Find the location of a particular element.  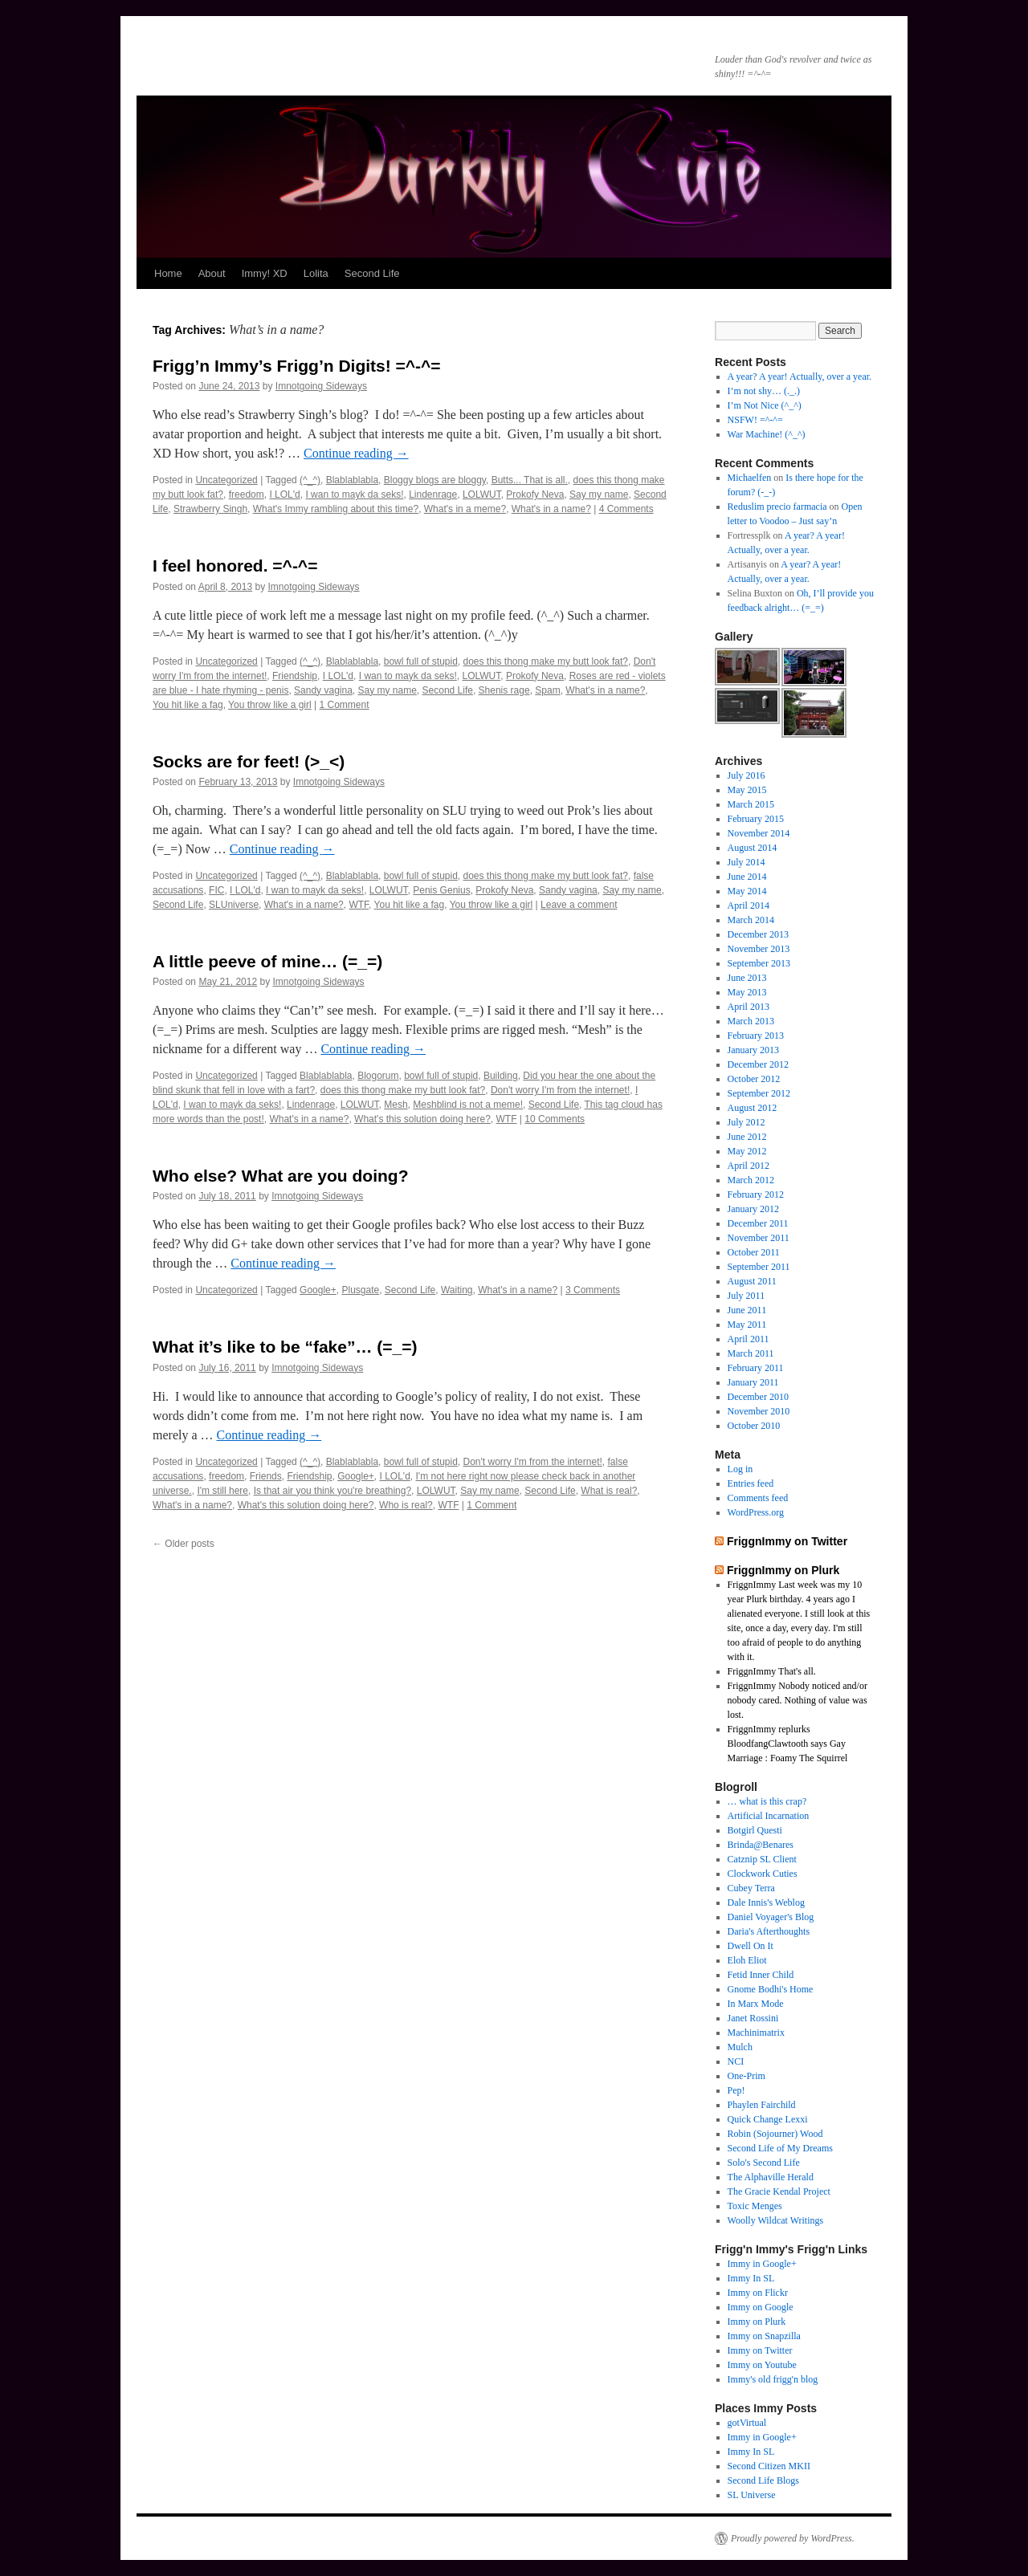

FriggnImmy on Twitter is located at coordinates (787, 1541).